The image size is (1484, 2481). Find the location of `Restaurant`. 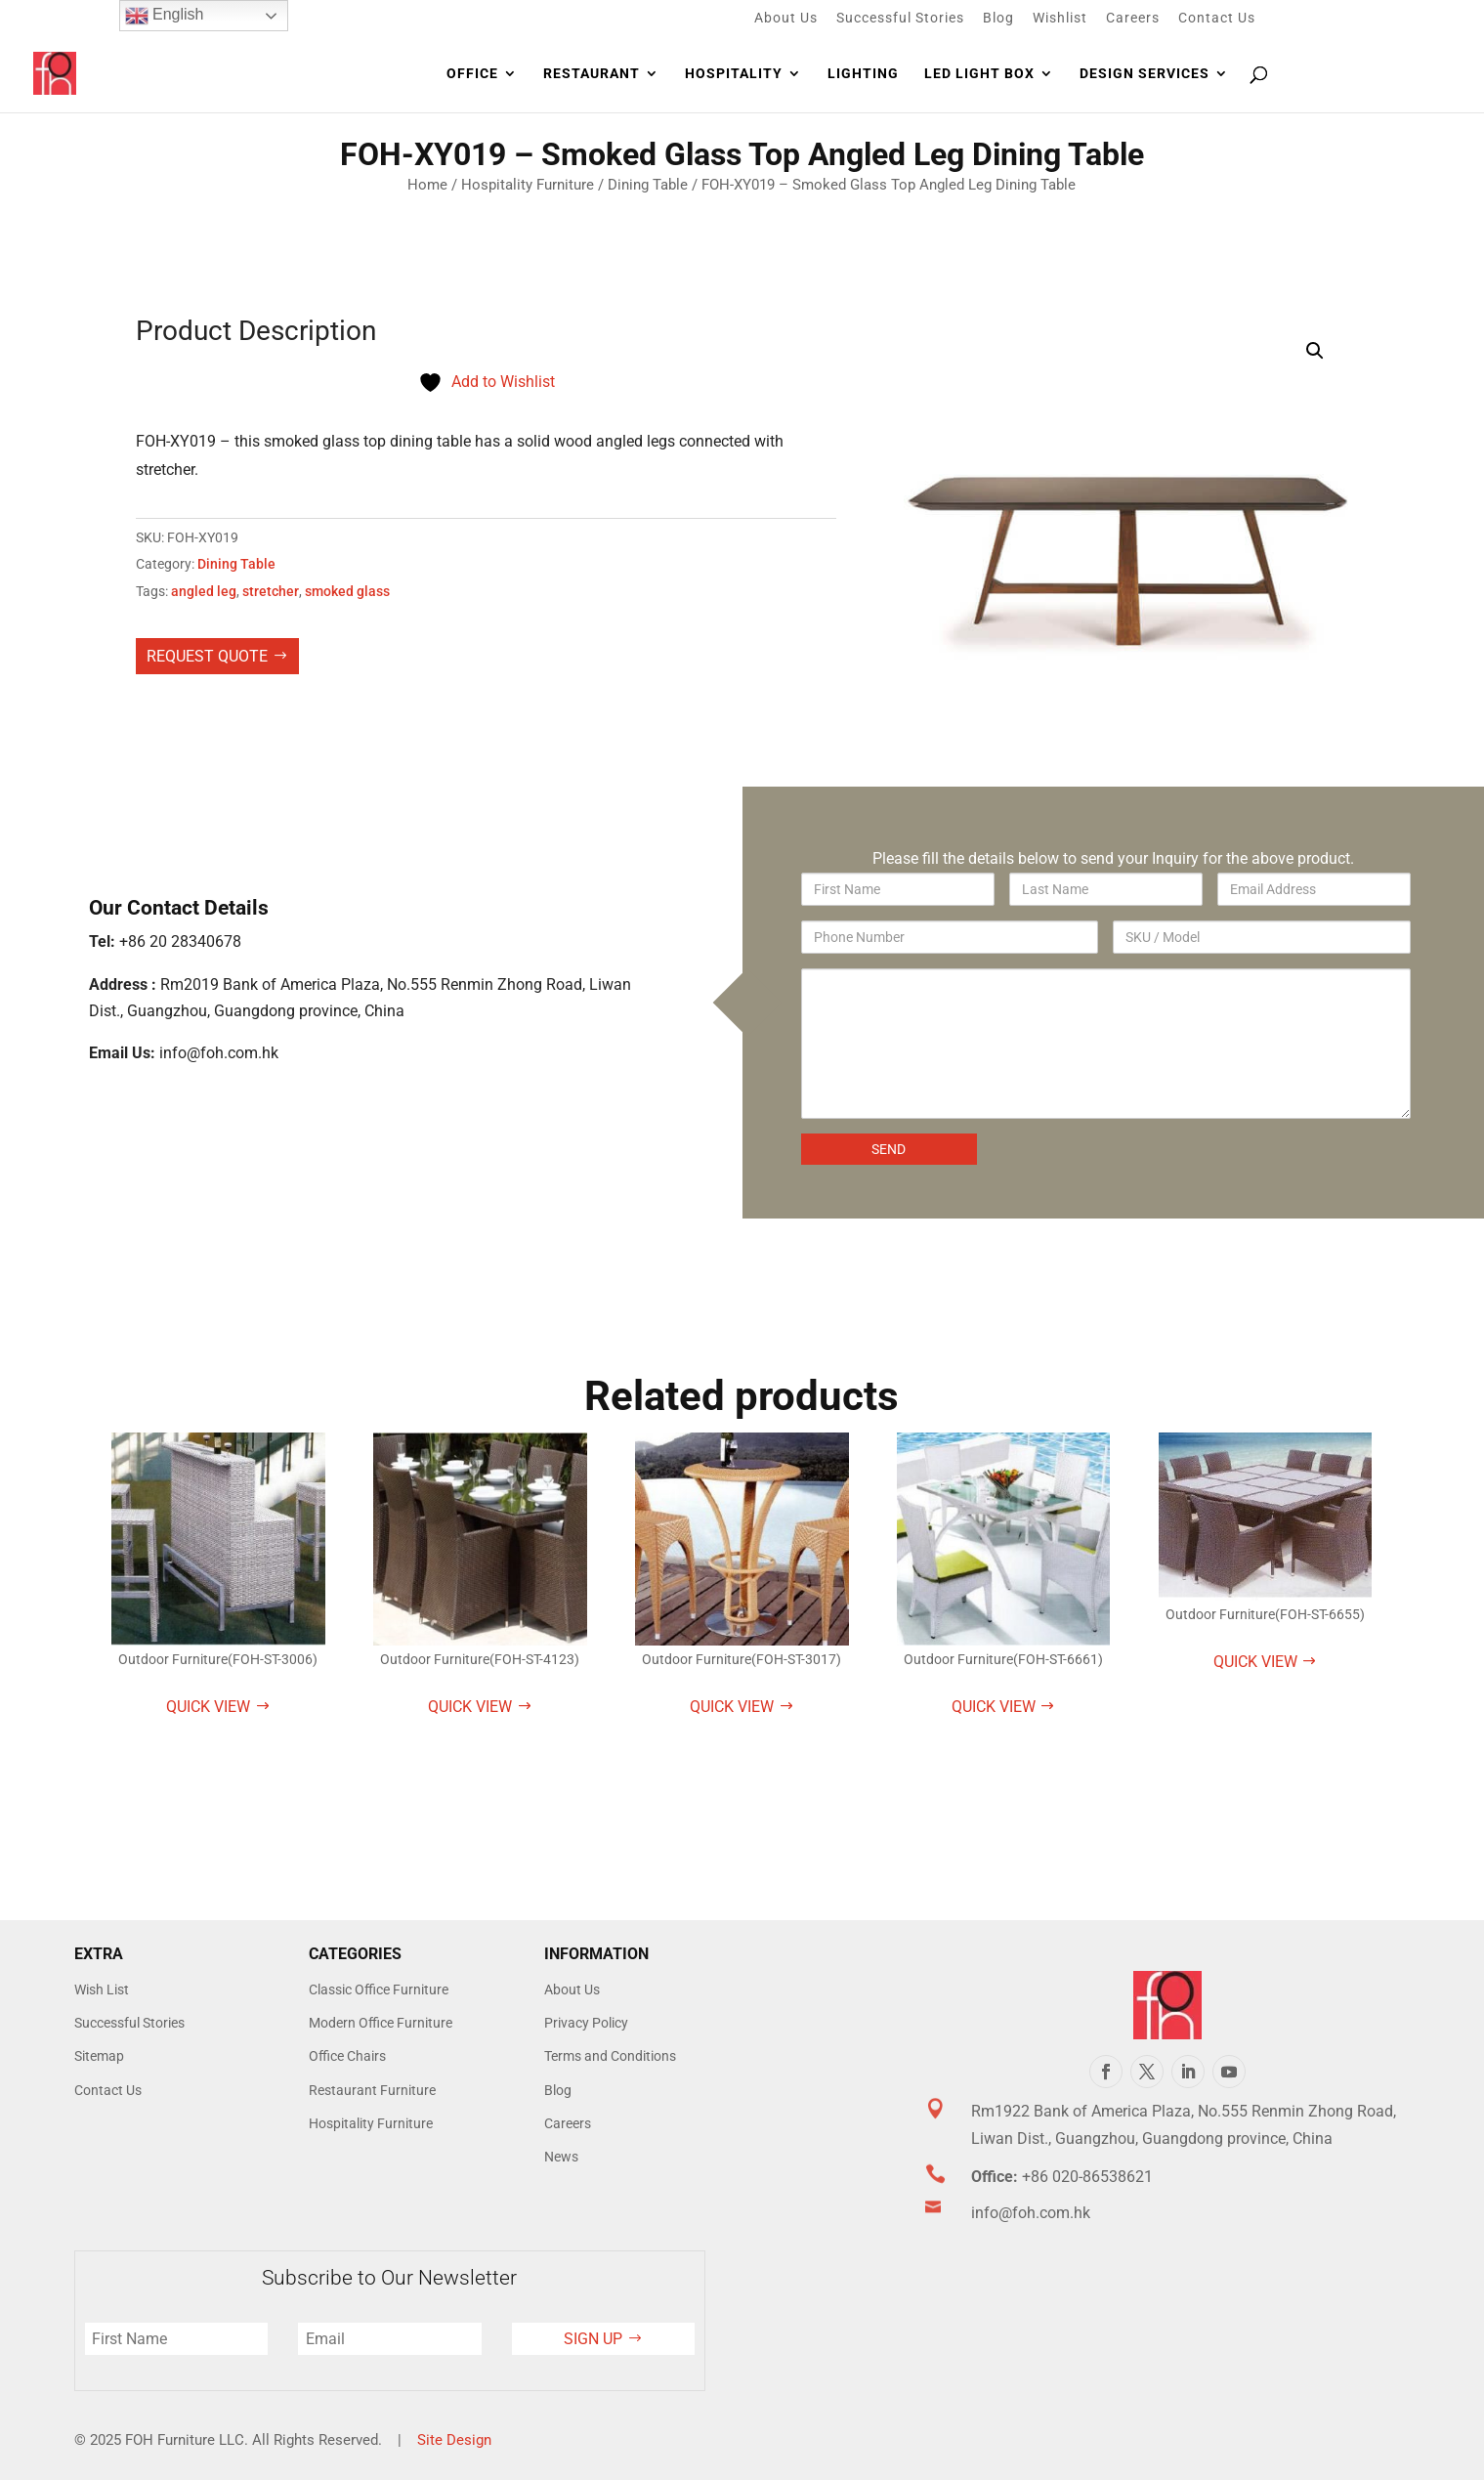

Restaurant is located at coordinates (591, 73).